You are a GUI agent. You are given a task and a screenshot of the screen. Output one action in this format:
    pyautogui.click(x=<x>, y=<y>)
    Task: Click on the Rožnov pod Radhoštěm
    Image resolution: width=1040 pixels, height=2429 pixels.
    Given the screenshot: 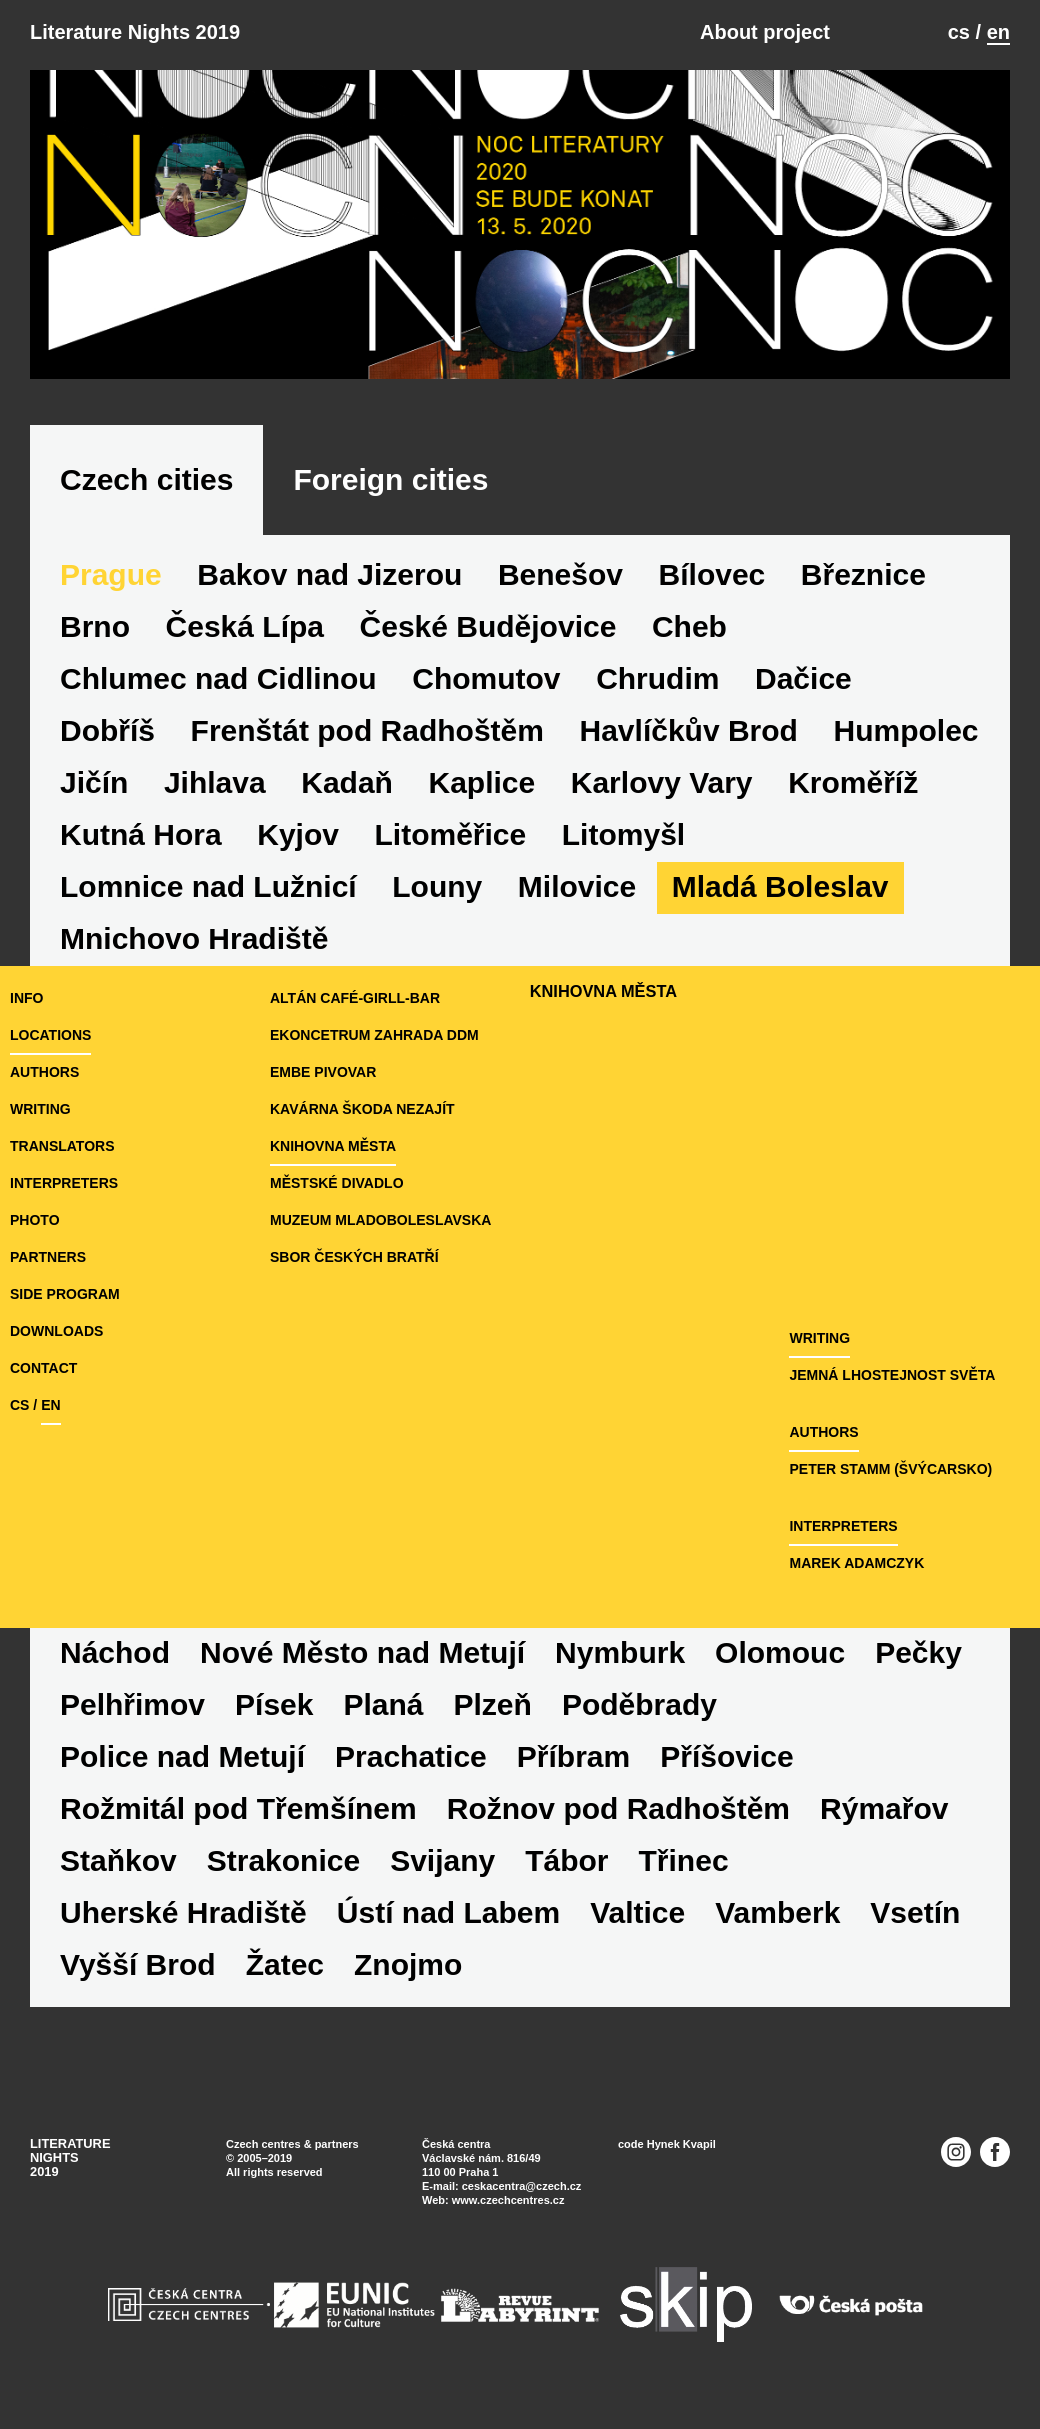 What is the action you would take?
    pyautogui.click(x=618, y=1808)
    